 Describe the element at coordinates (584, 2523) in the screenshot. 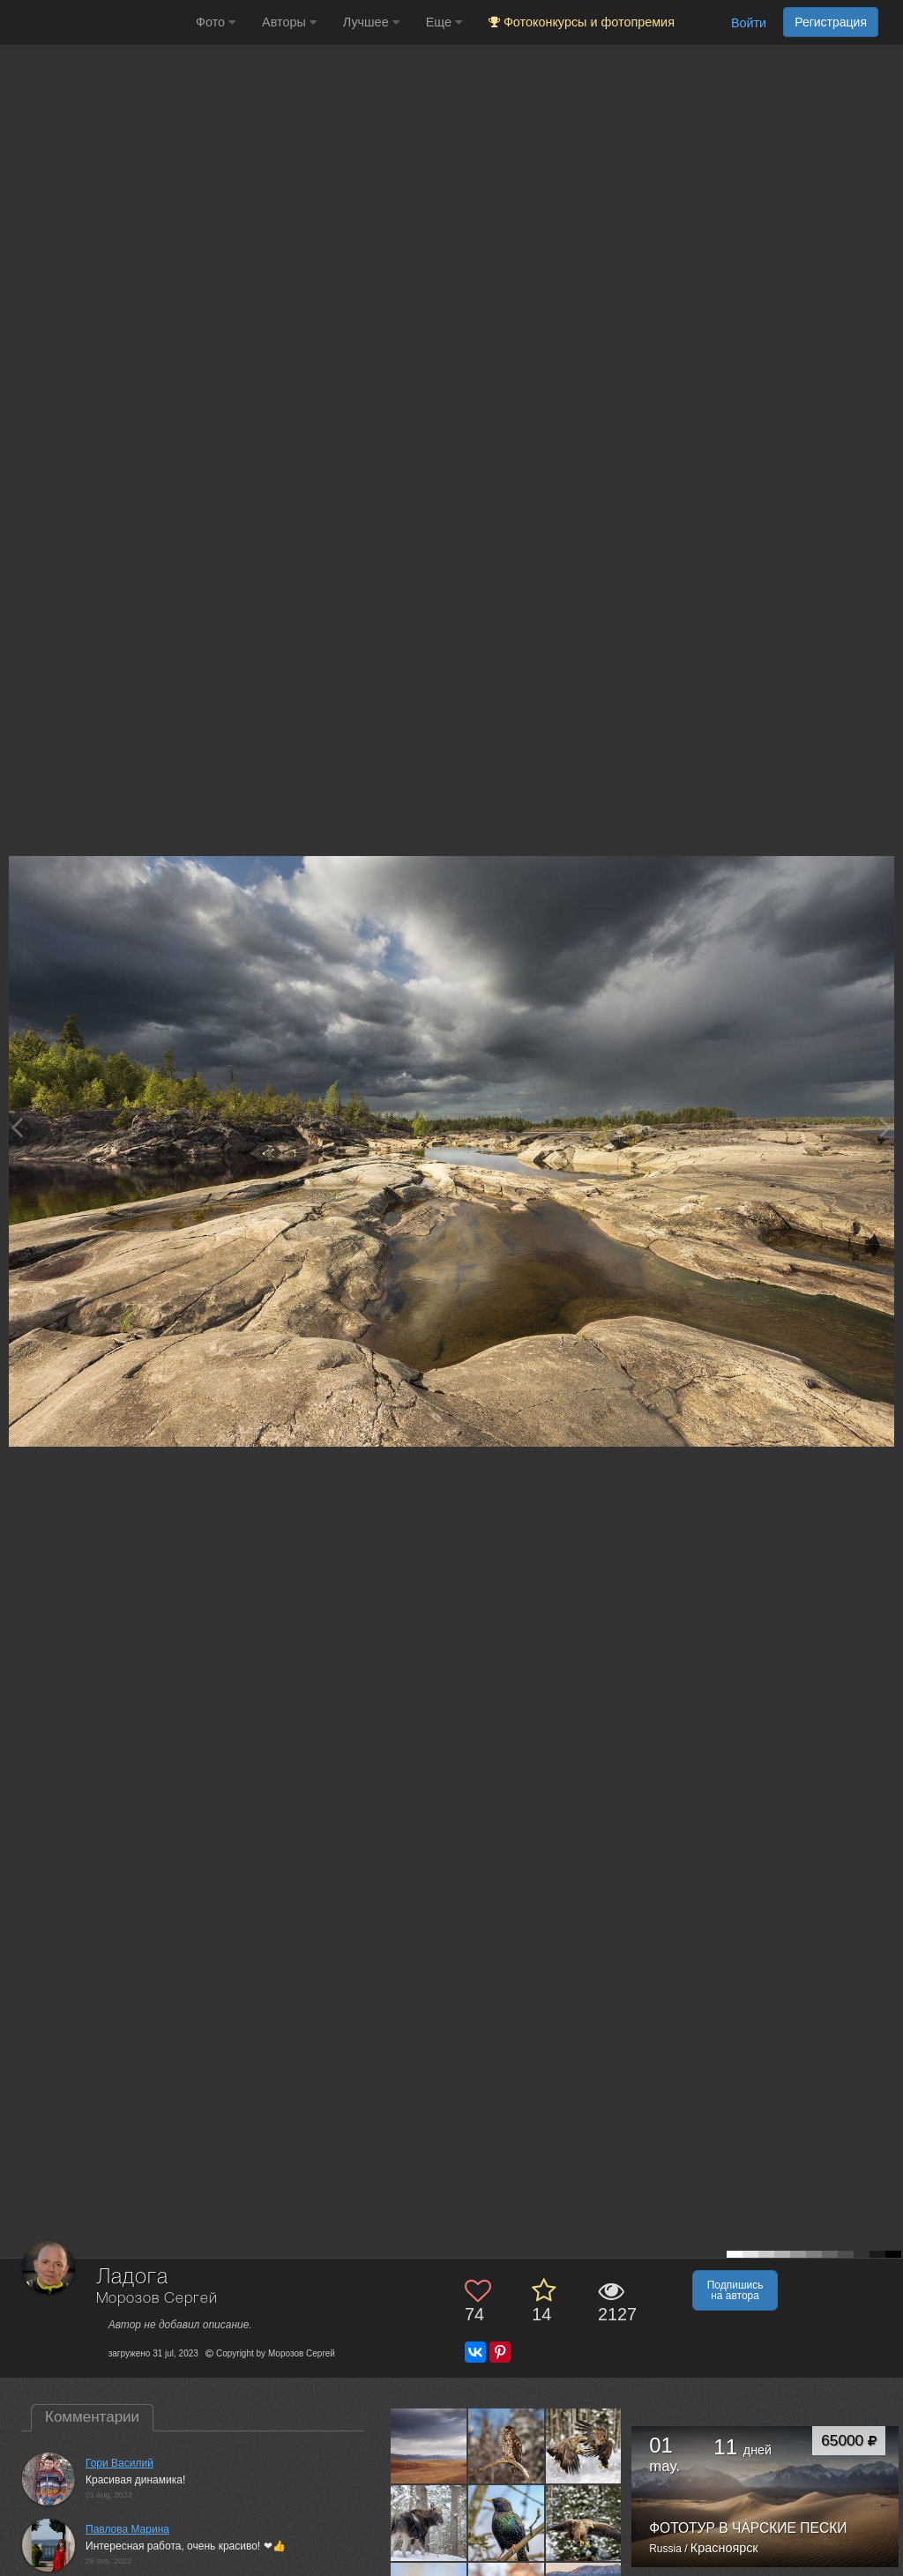

I see `[Открыть фото автора №13519332]` at that location.